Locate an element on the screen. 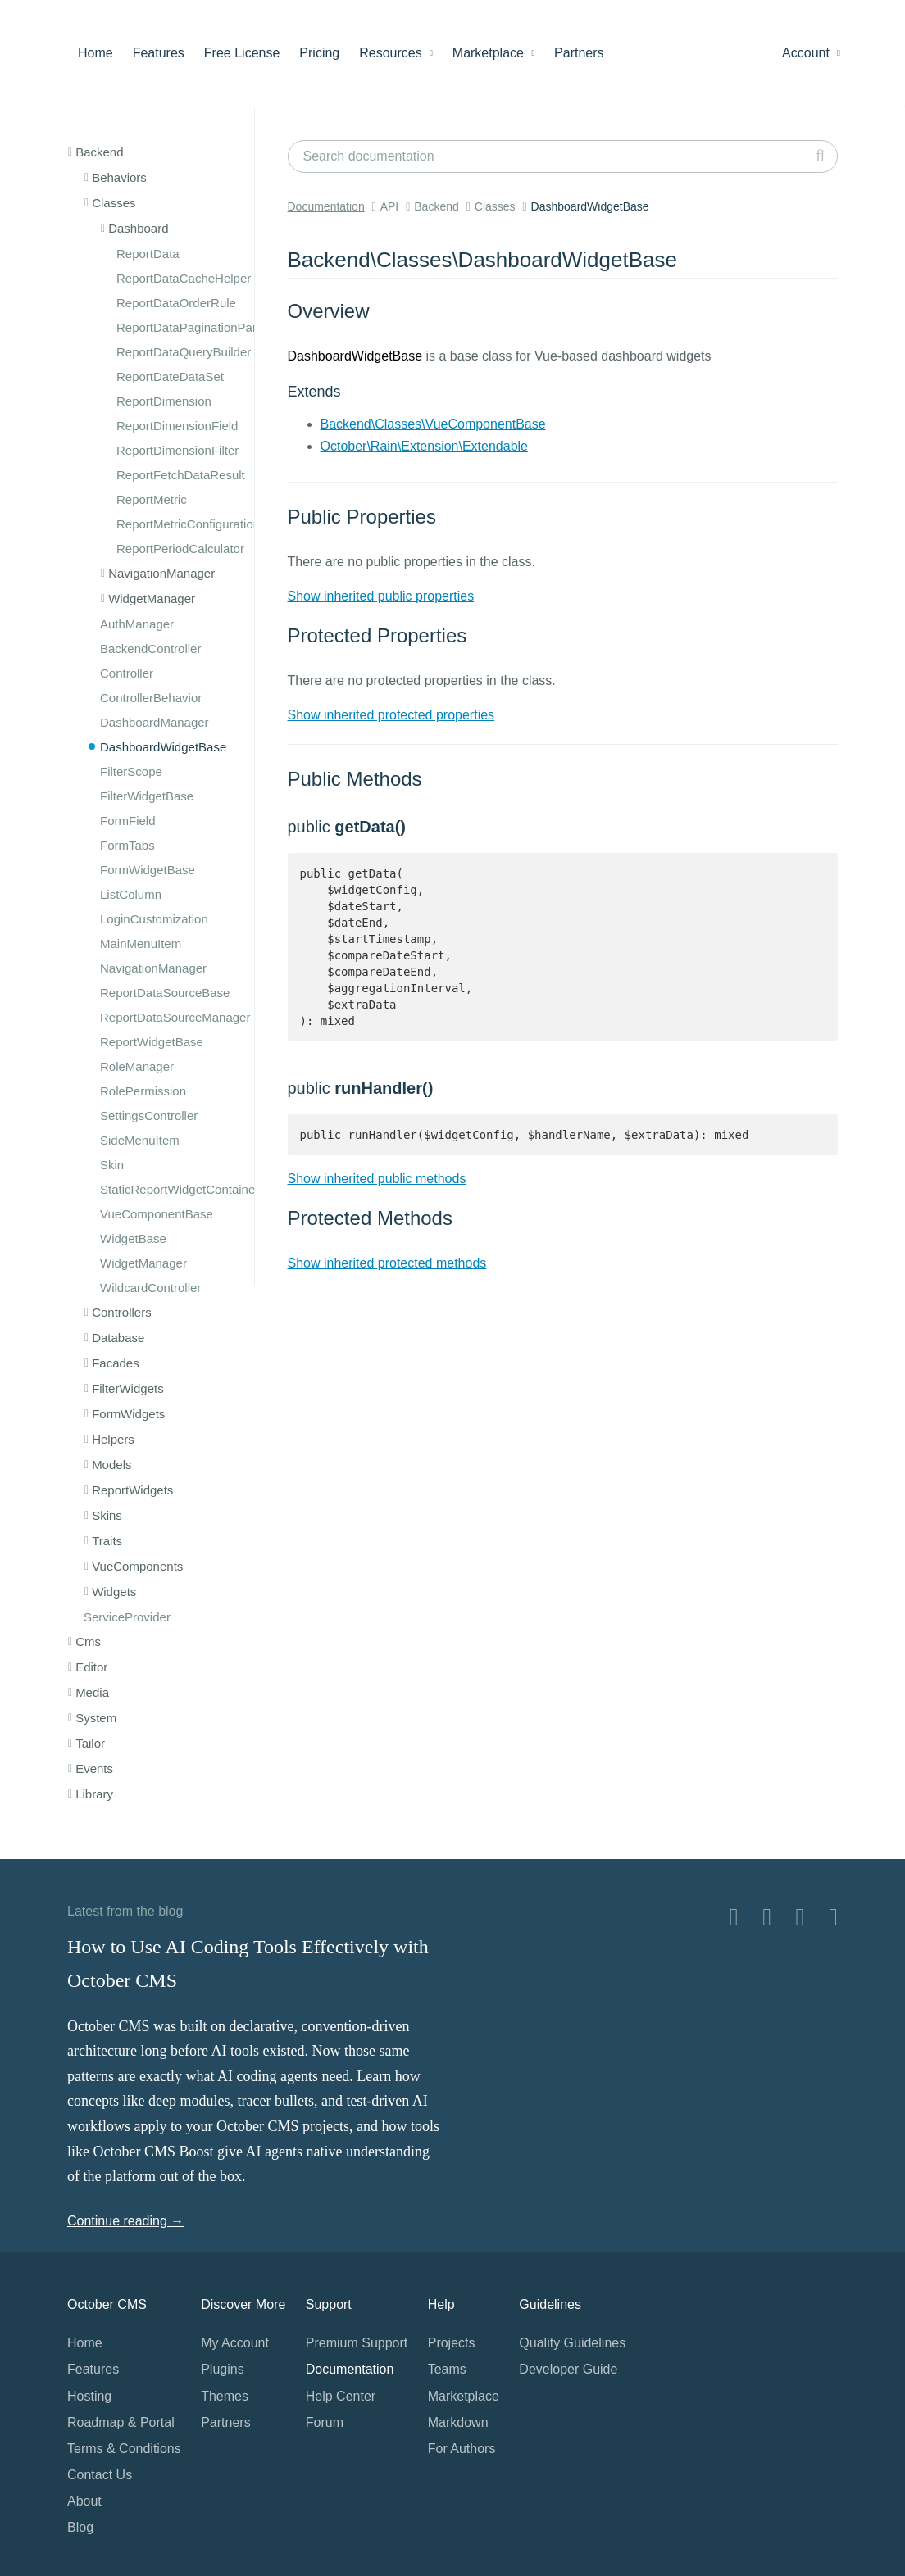 This screenshot has height=2576, width=905. Pricing is located at coordinates (319, 53).